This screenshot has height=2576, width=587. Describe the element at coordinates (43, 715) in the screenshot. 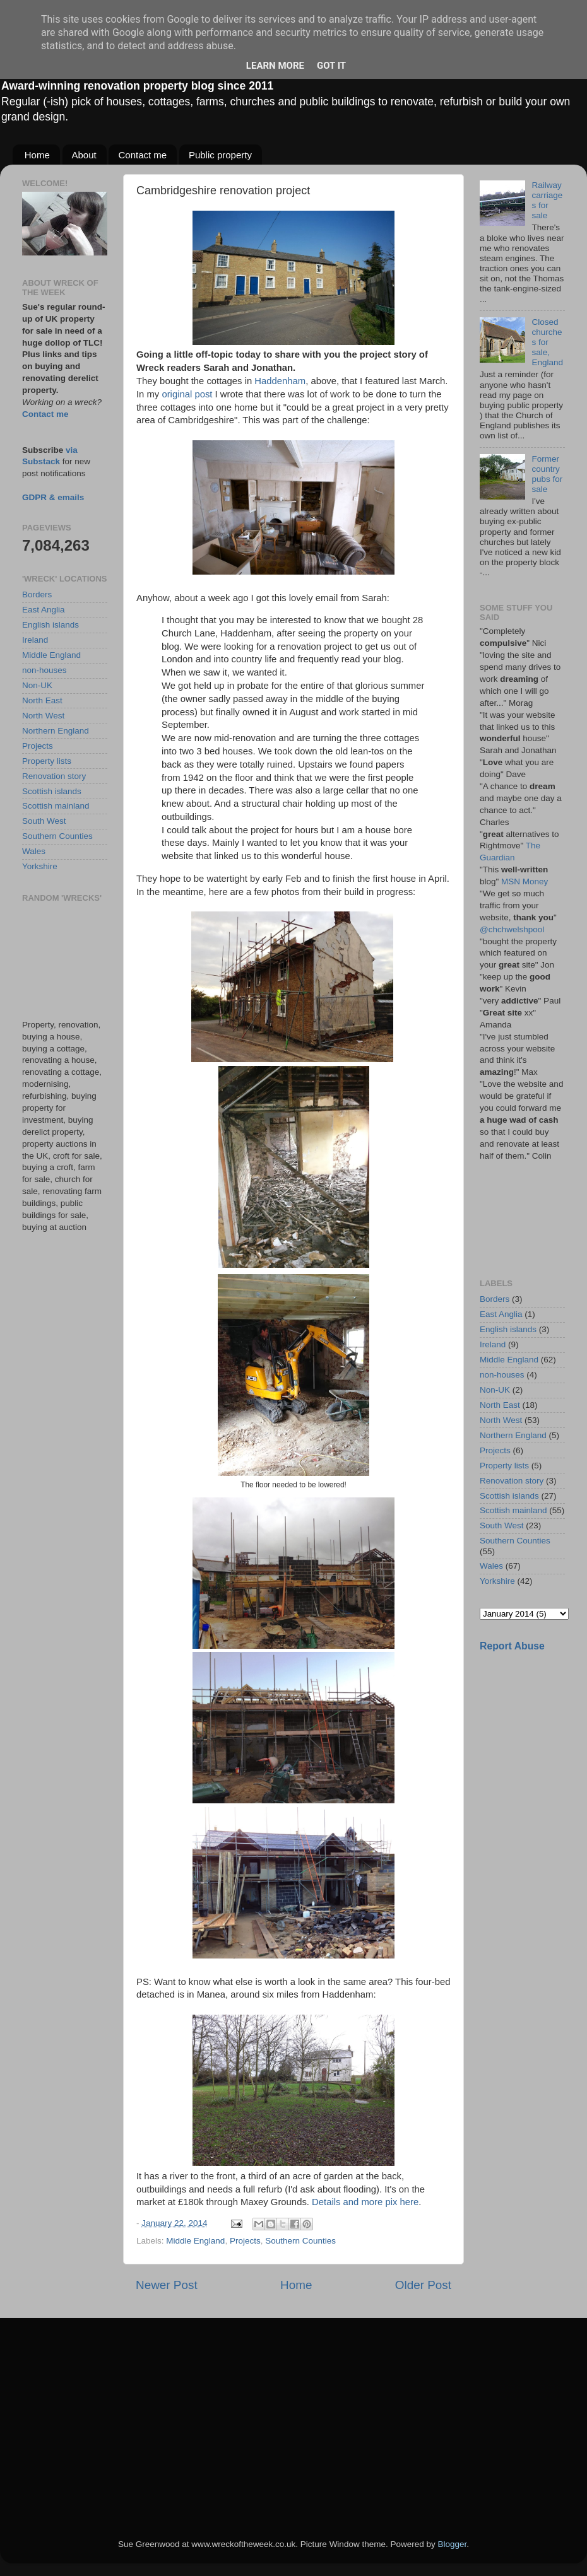

I see `North West` at that location.